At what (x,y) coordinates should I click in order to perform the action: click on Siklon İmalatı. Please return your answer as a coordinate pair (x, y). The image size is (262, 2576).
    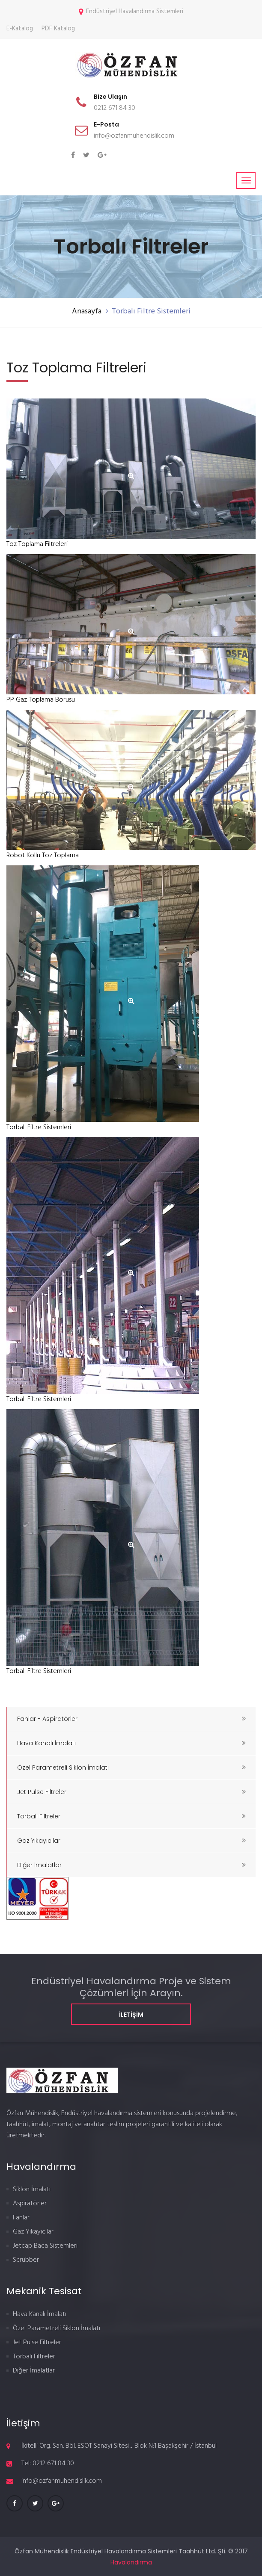
    Looking at the image, I should click on (32, 2189).